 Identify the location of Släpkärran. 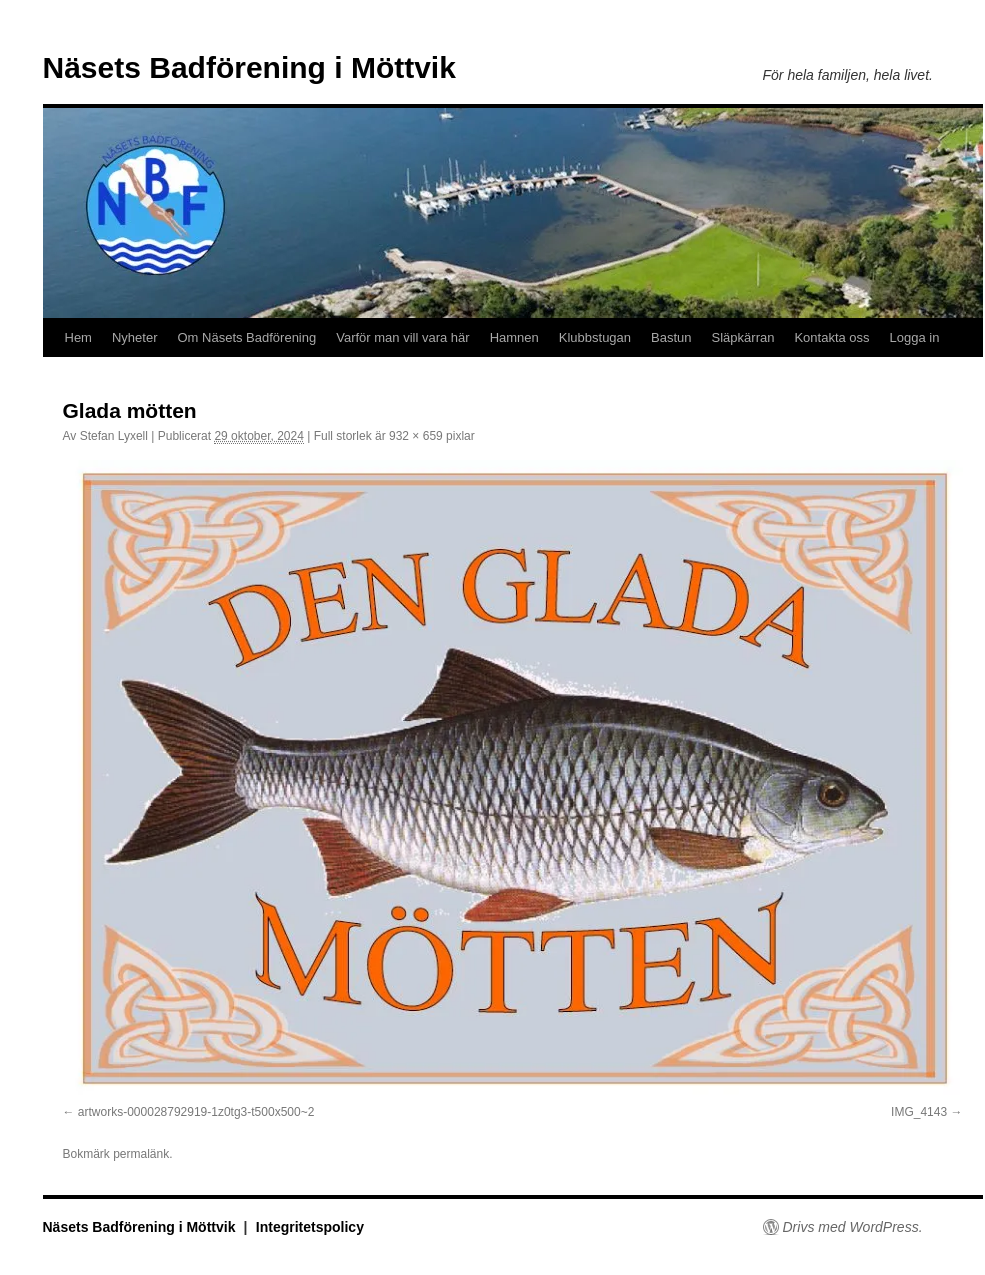
(743, 337).